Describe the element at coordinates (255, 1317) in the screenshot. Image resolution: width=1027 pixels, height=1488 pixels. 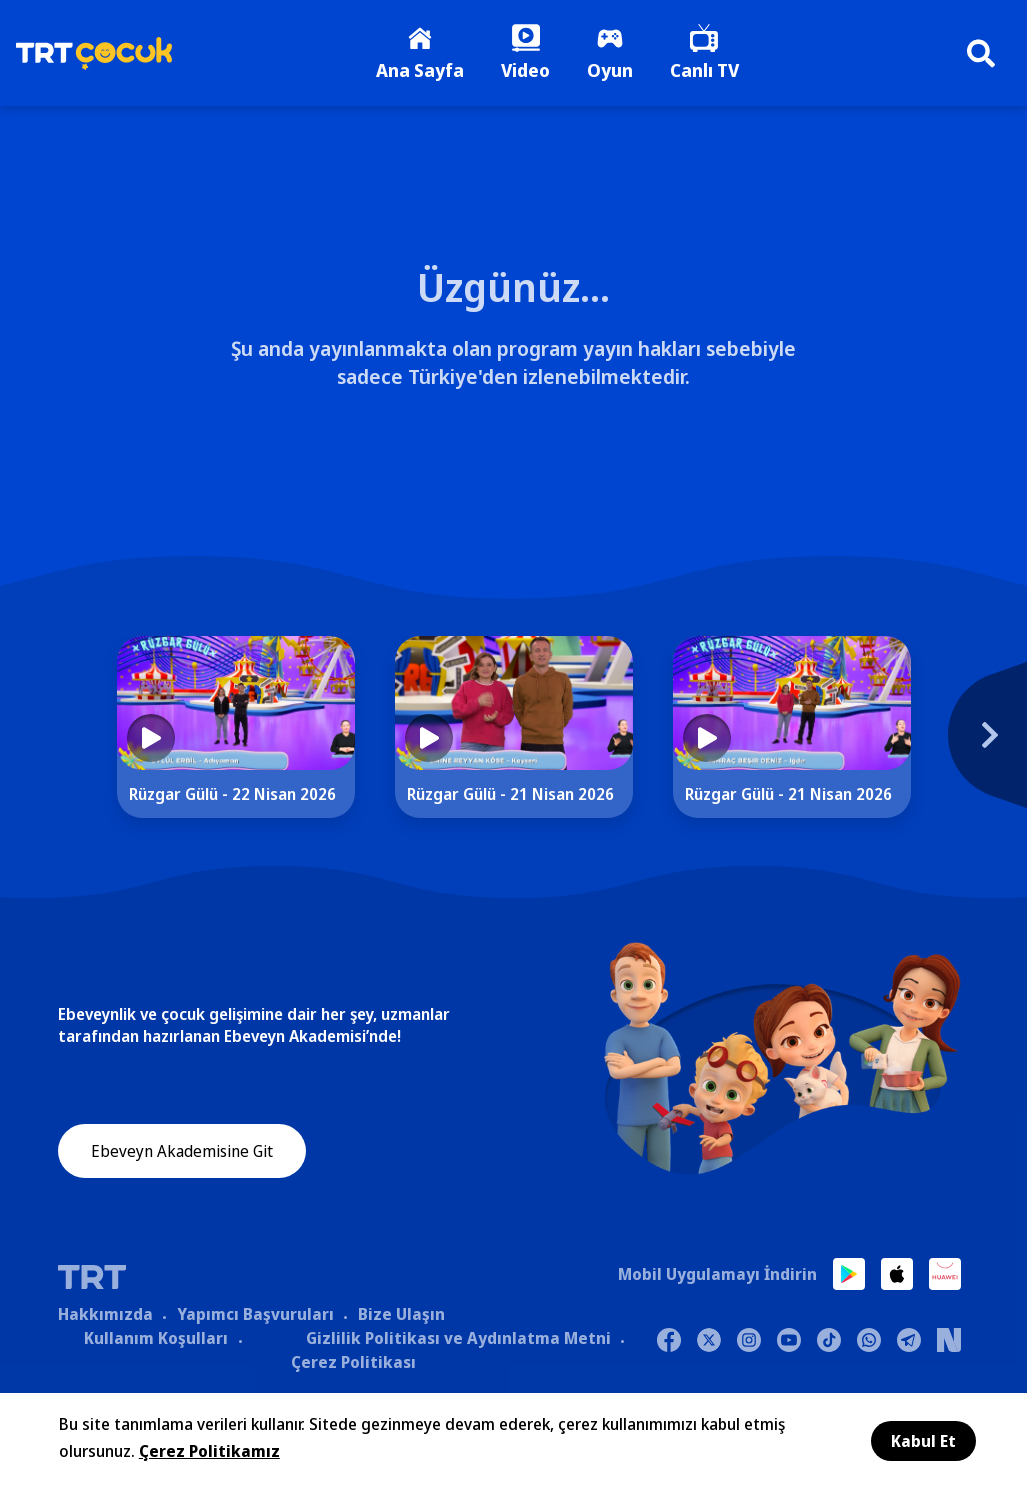
I see `Yapımcı Başvuruları` at that location.